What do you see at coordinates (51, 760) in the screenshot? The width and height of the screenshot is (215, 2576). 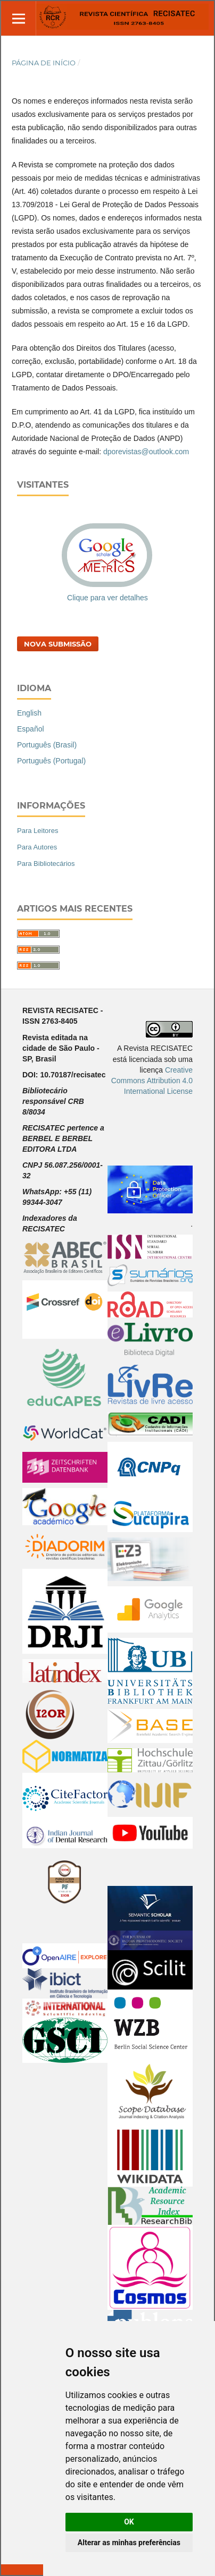 I see `Português (Portugal)` at bounding box center [51, 760].